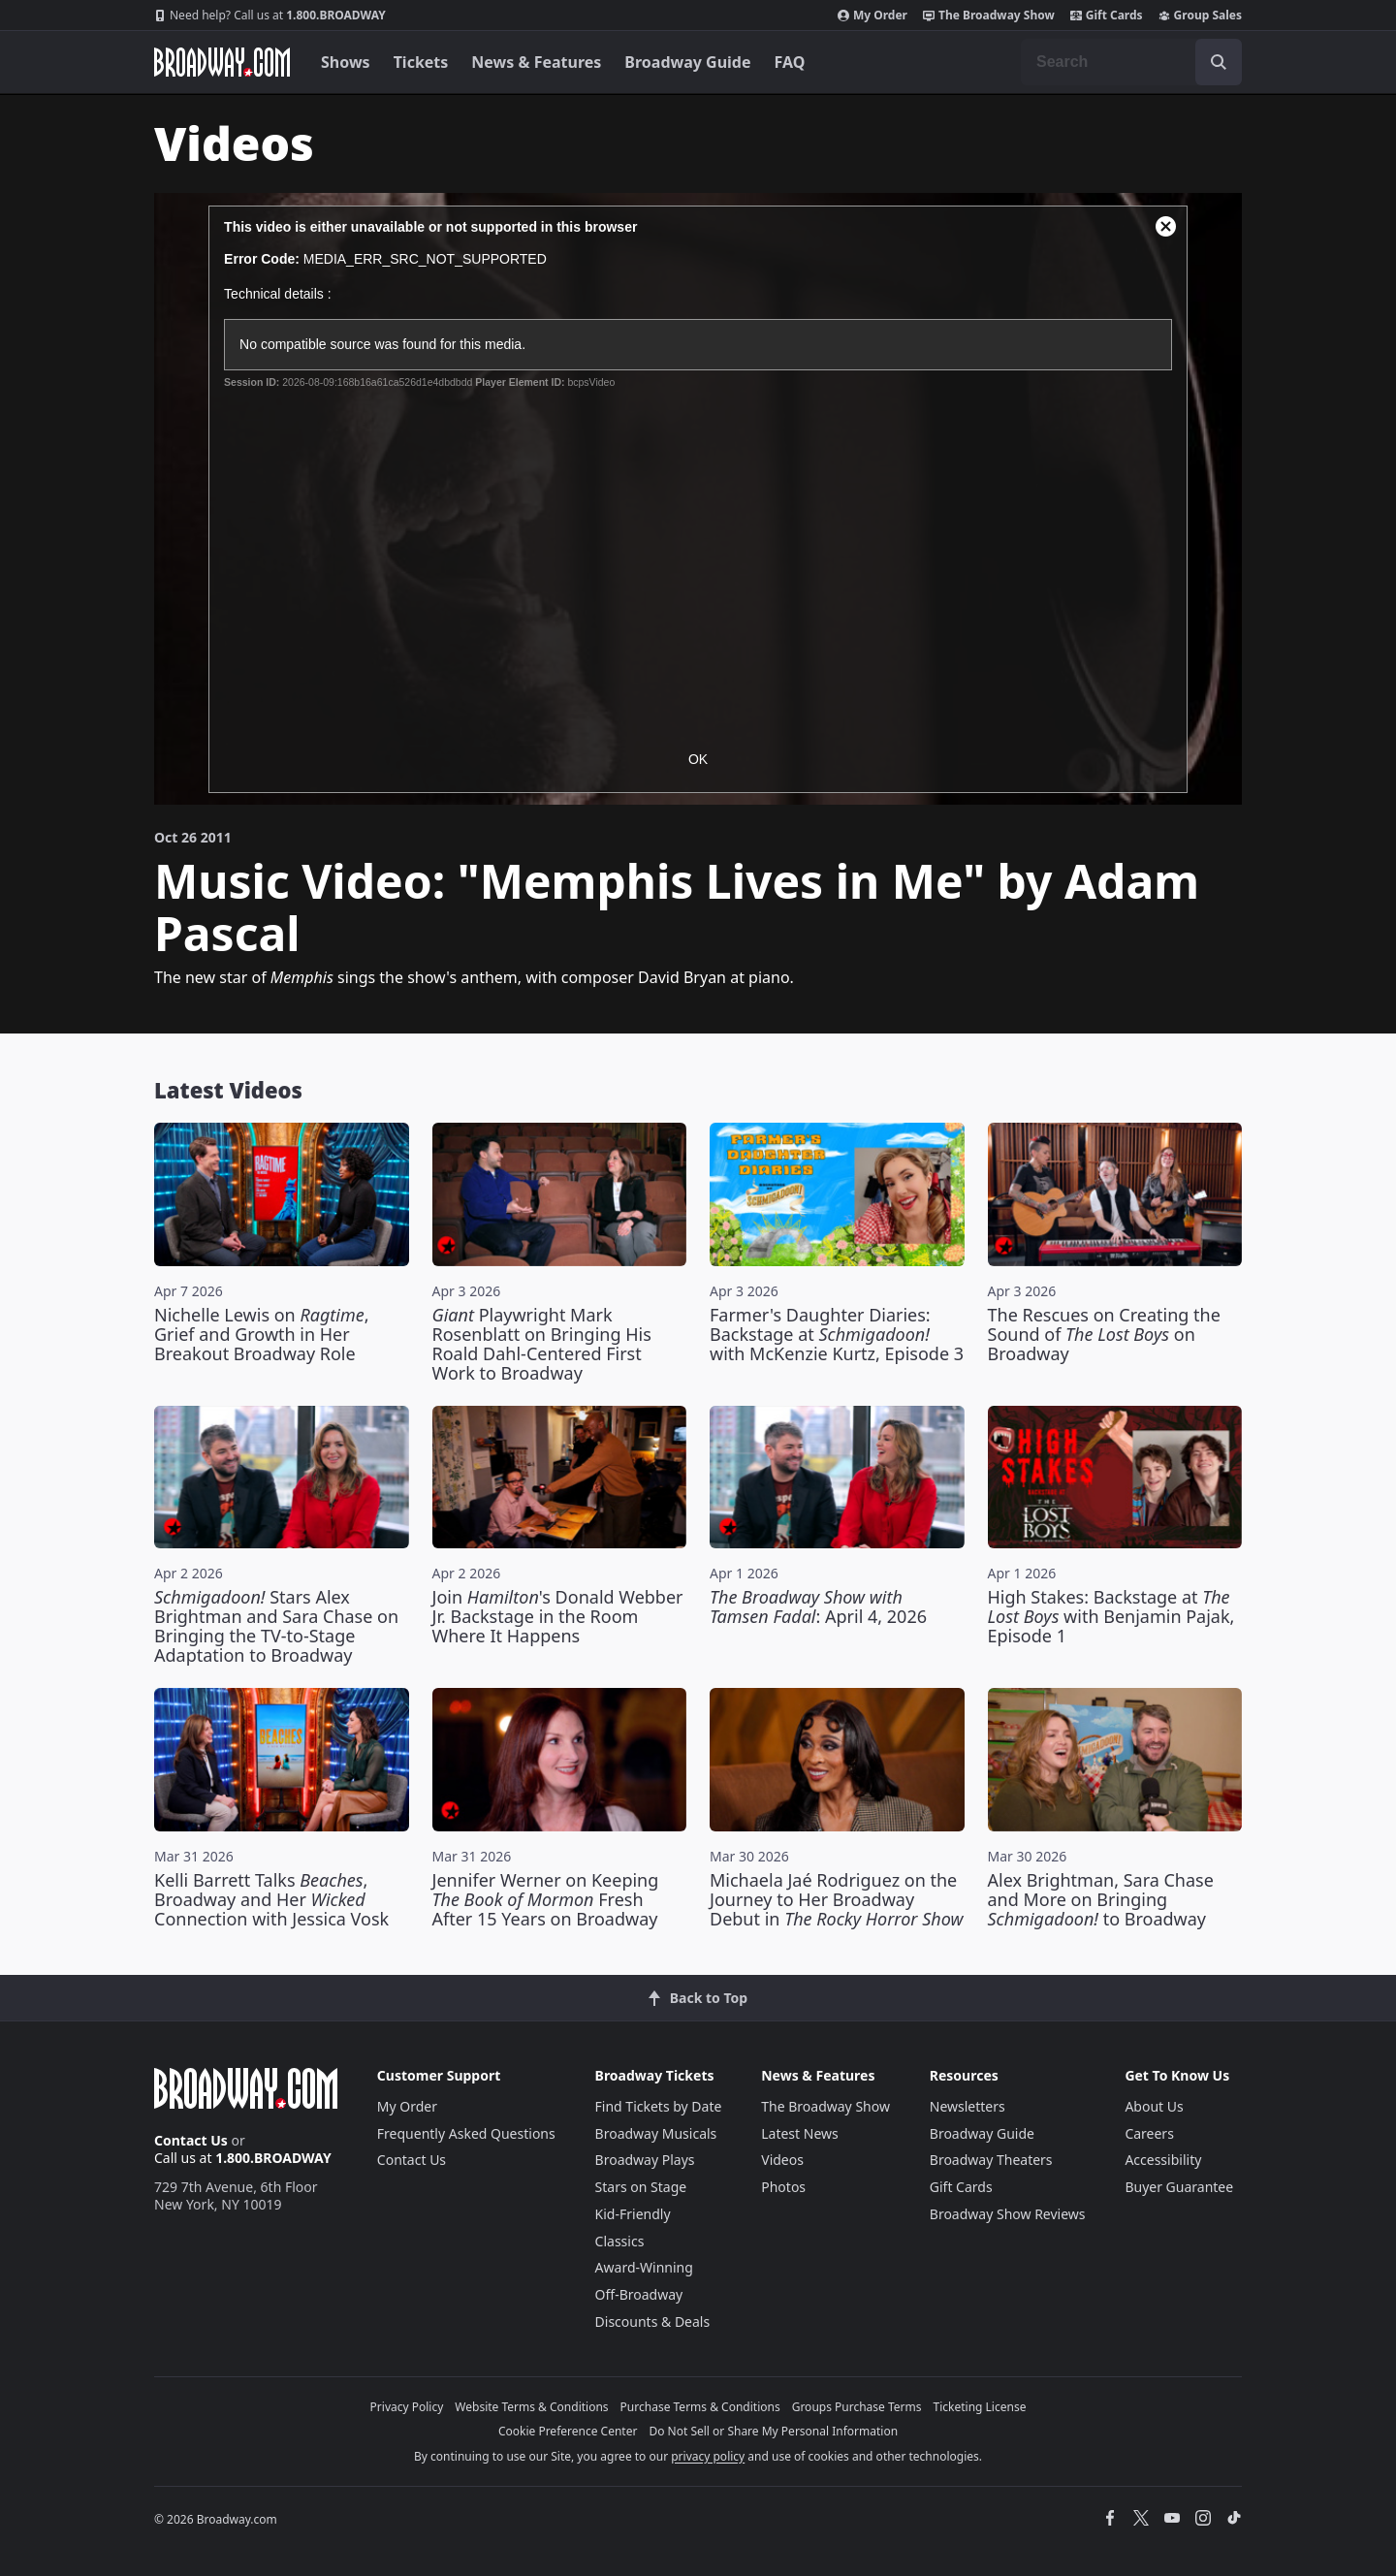  I want to click on Photos, so click(783, 2187).